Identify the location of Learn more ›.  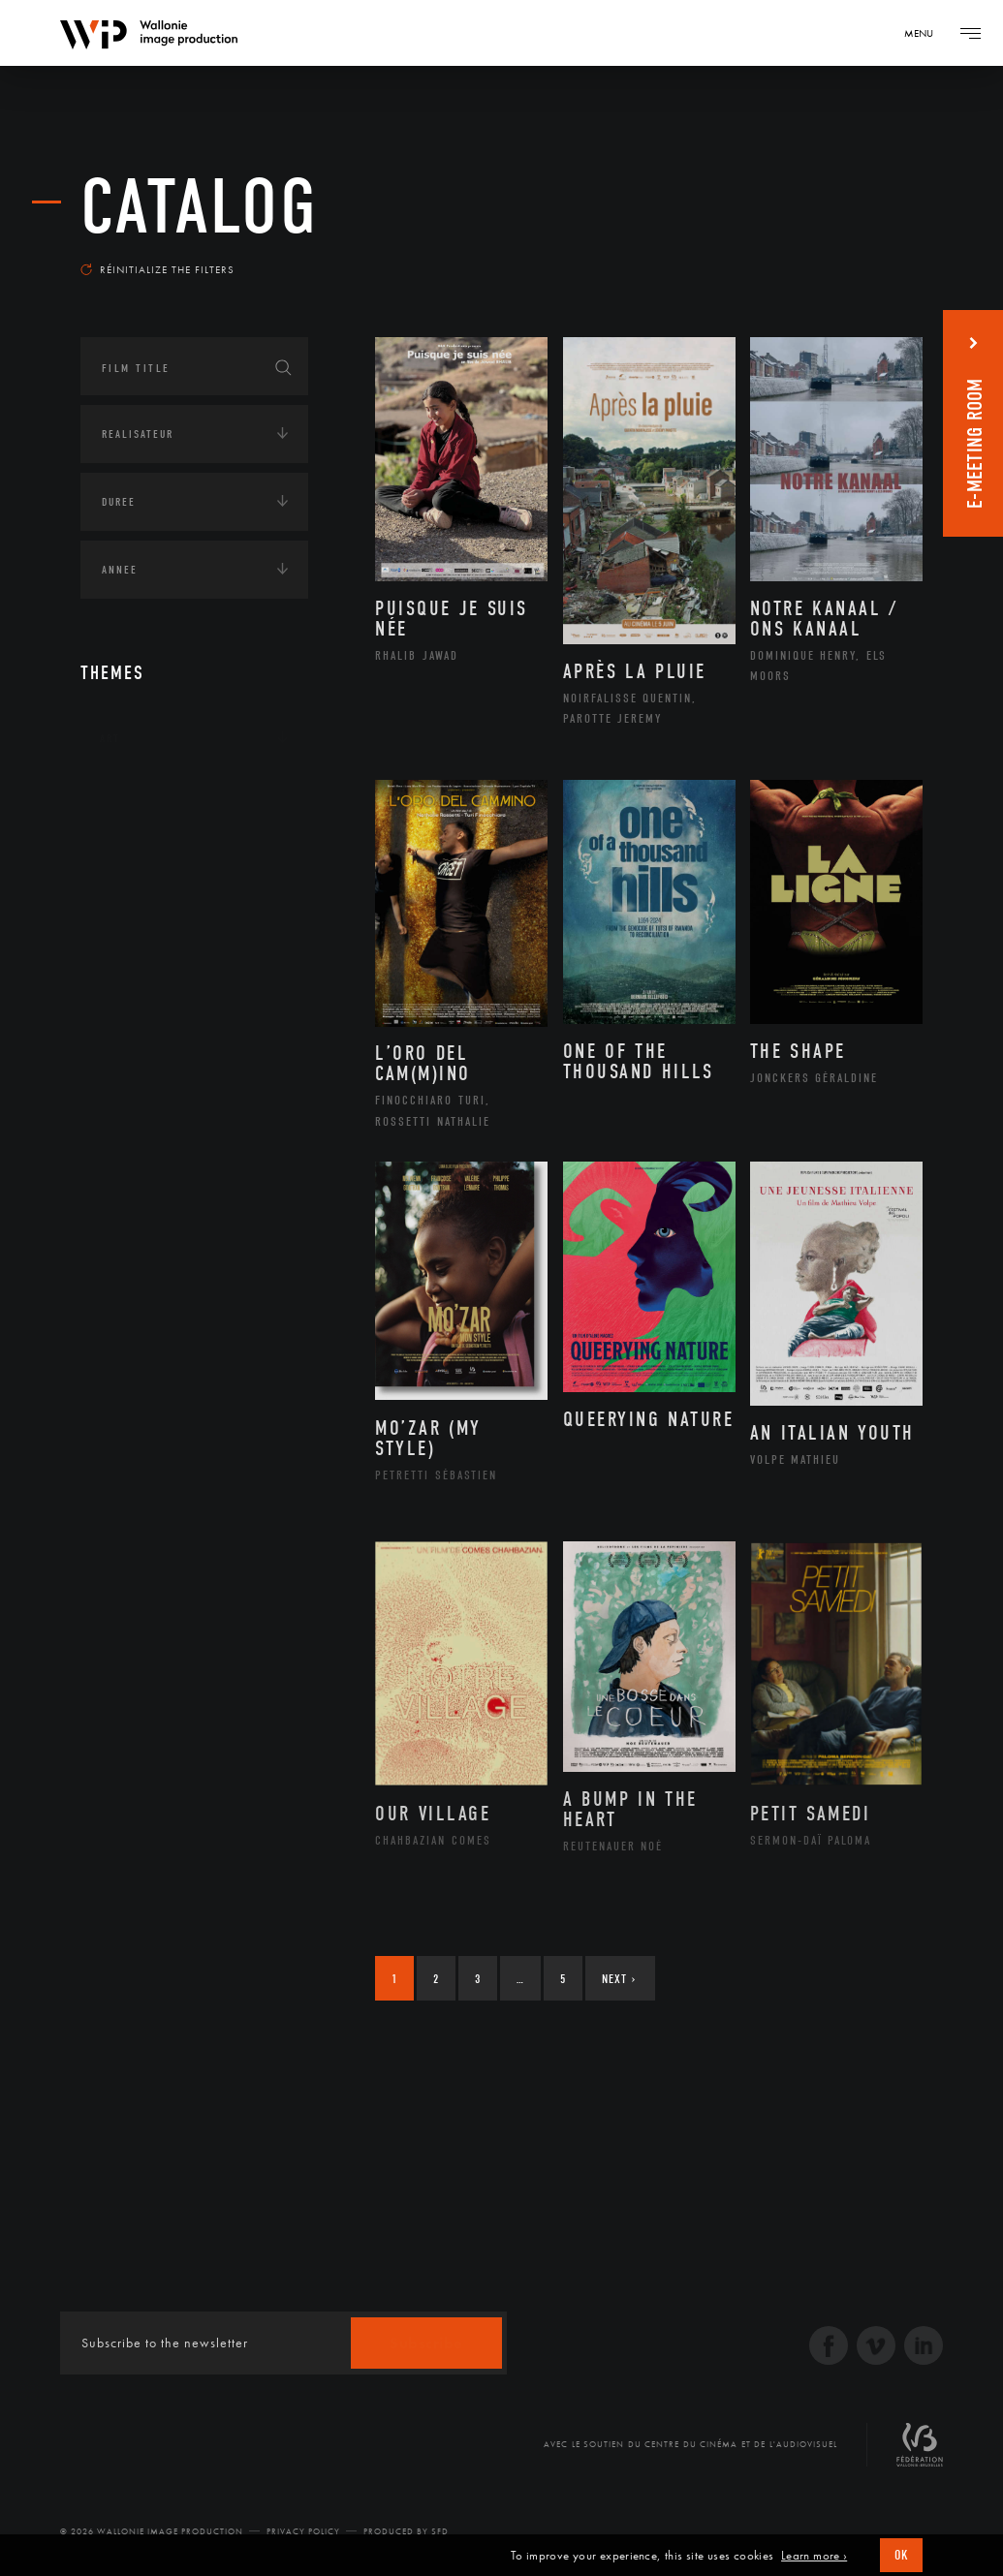
(814, 2555).